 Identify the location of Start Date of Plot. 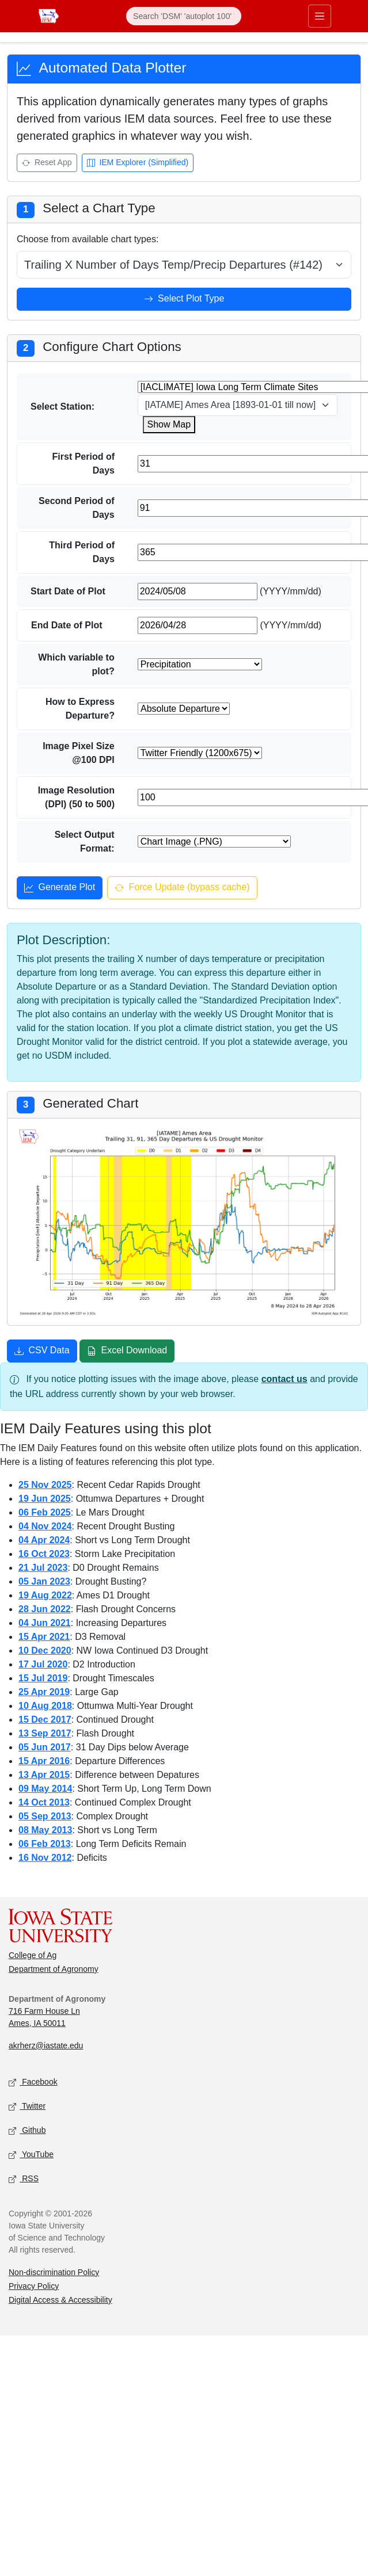
(68, 591).